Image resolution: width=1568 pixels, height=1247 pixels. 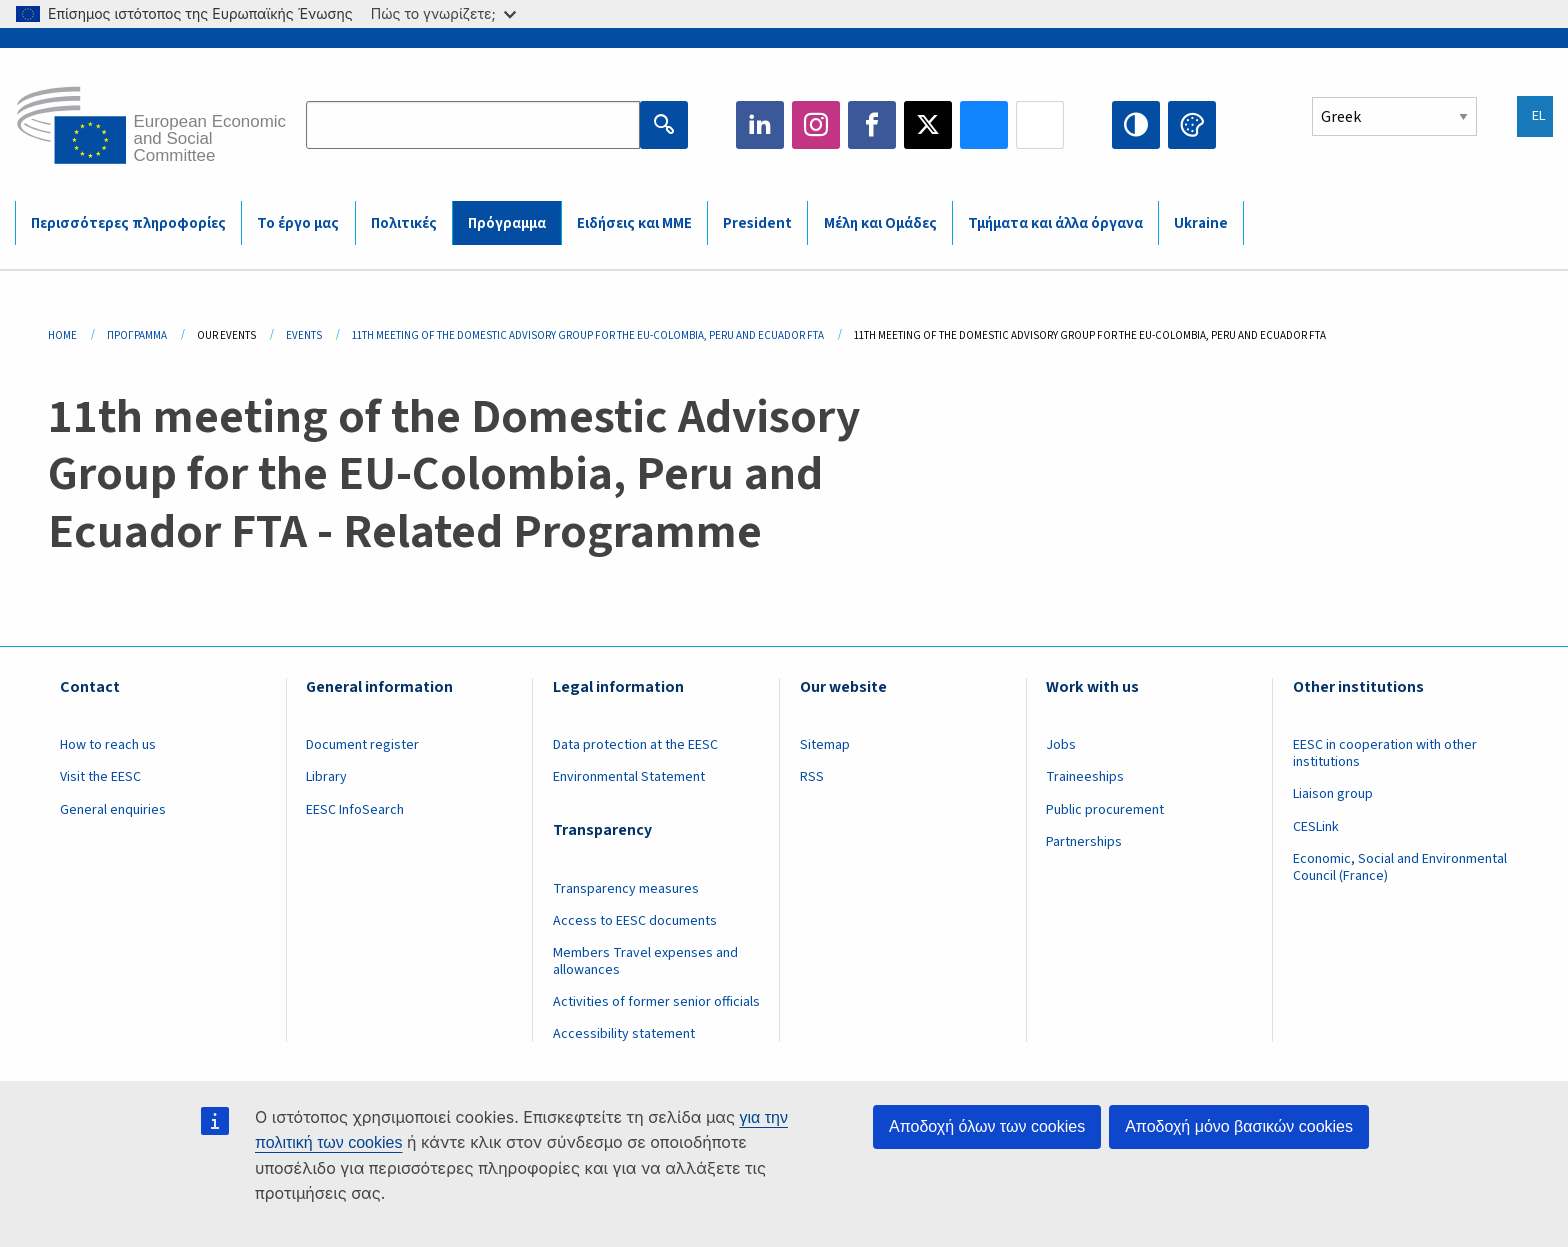 What do you see at coordinates (760, 125) in the screenshot?
I see `LinkedIn` at bounding box center [760, 125].